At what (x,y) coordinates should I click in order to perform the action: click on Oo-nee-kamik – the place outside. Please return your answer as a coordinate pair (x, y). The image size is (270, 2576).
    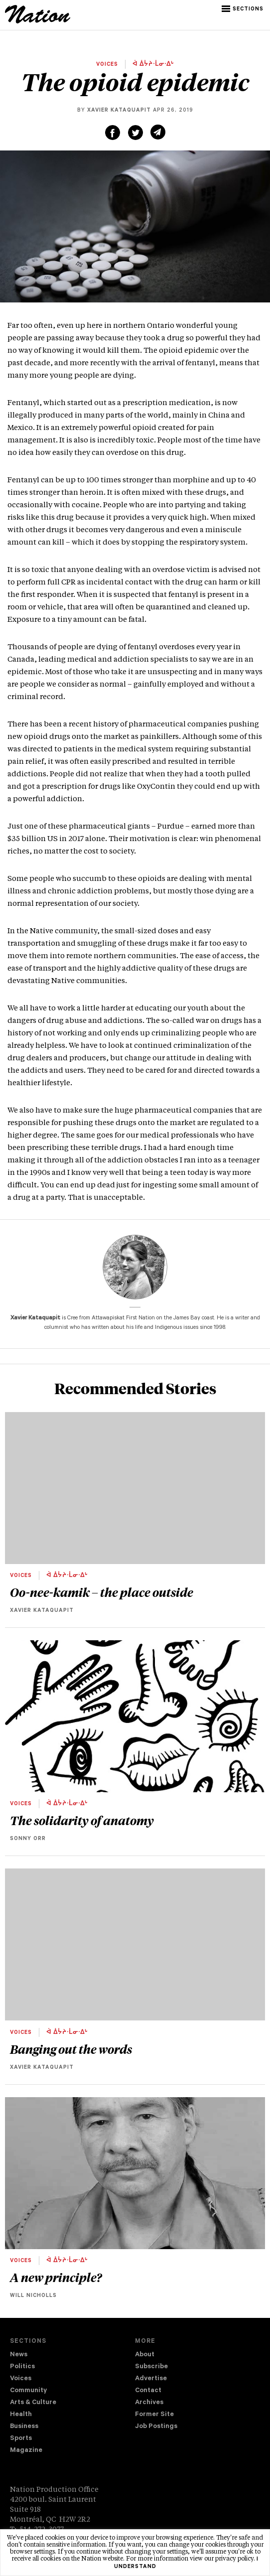
    Looking at the image, I should click on (101, 1592).